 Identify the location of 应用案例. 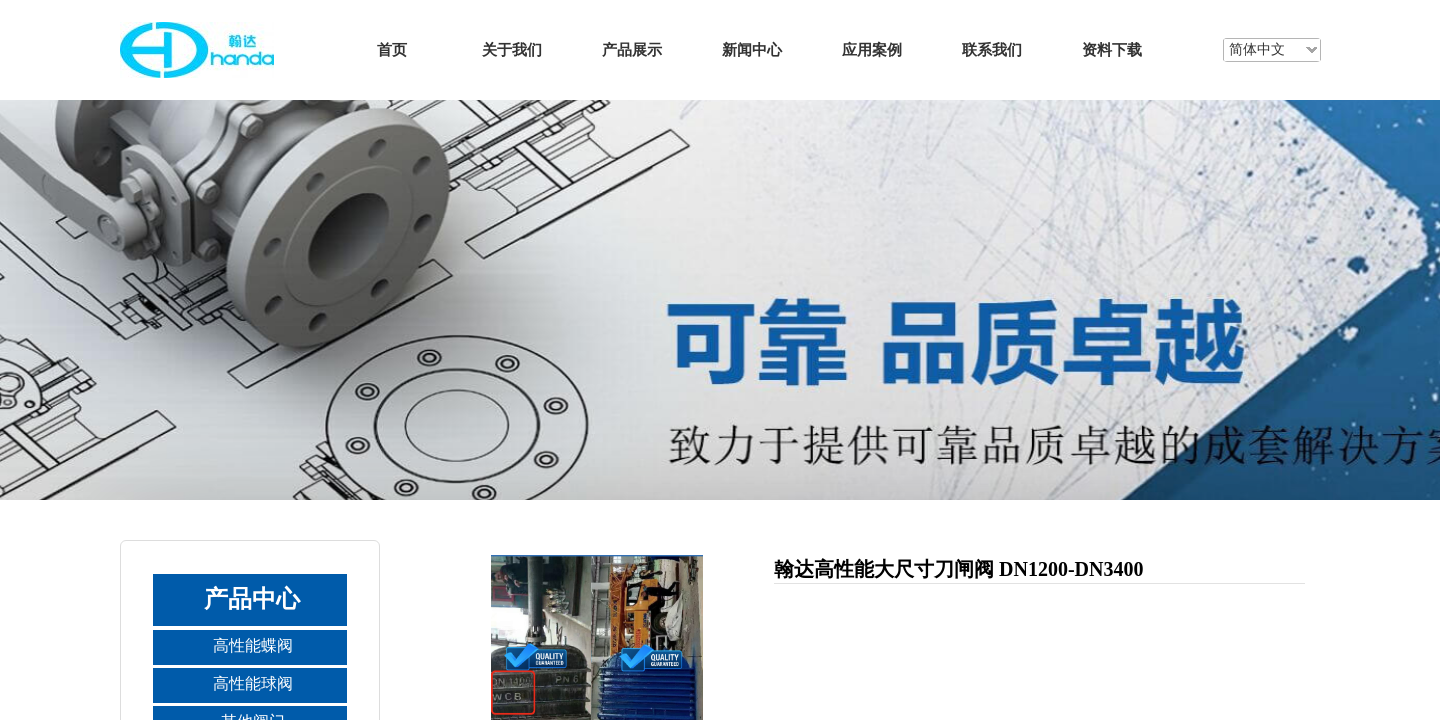
(872, 49).